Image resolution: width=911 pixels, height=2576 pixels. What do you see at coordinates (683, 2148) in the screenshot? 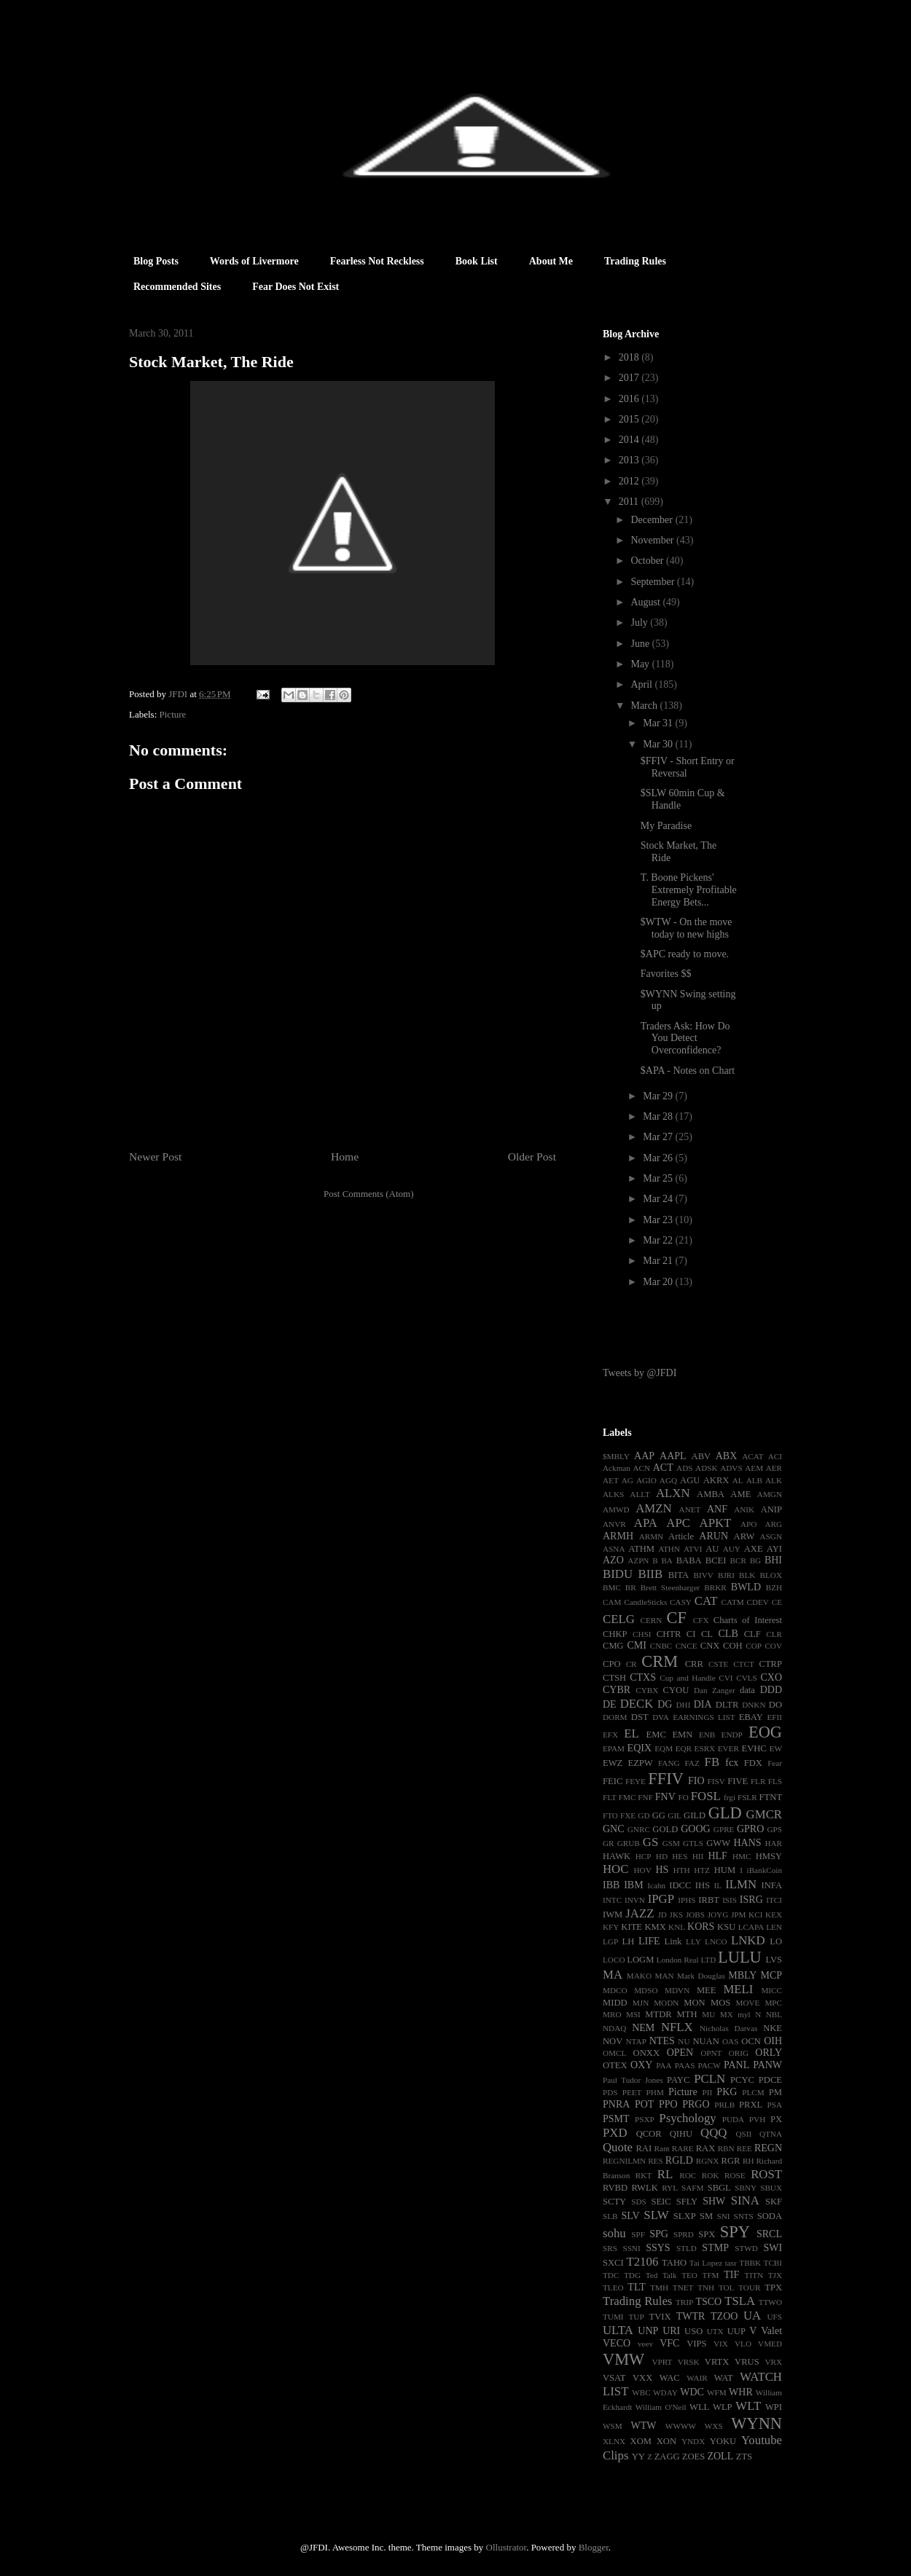
I see `RARE` at bounding box center [683, 2148].